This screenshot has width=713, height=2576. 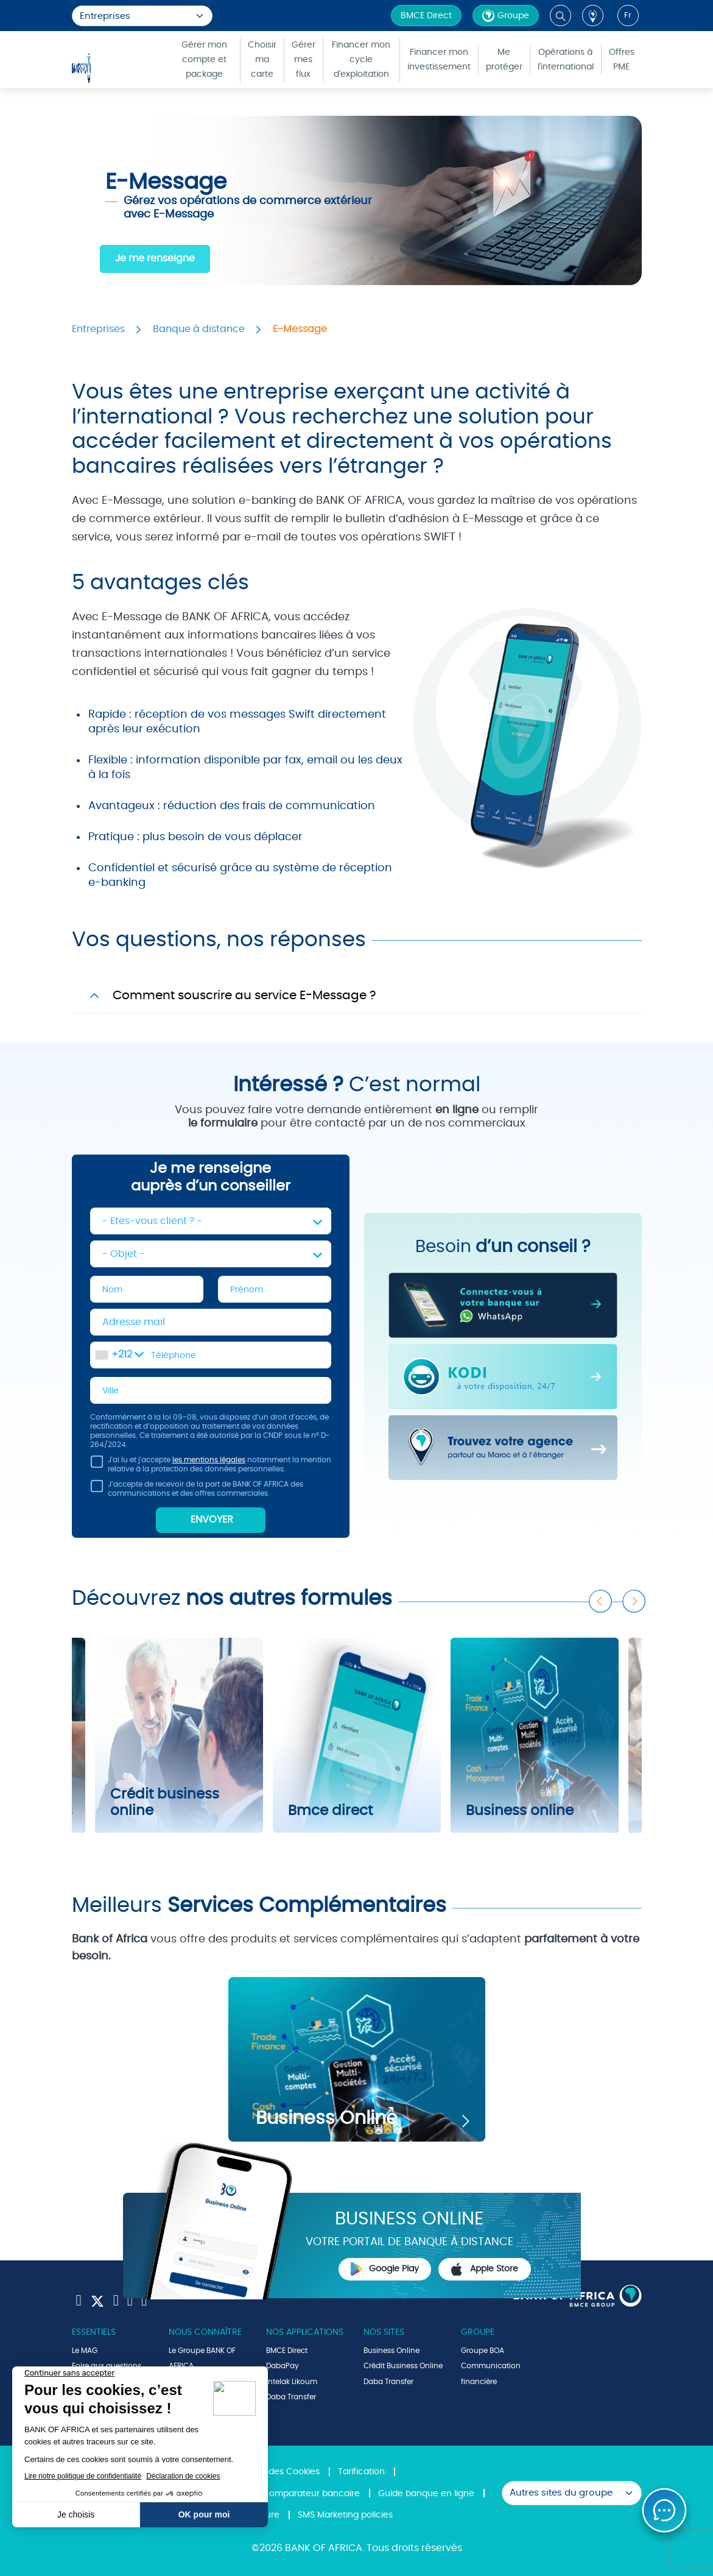 I want to click on Opérations à l'international, so click(x=566, y=59).